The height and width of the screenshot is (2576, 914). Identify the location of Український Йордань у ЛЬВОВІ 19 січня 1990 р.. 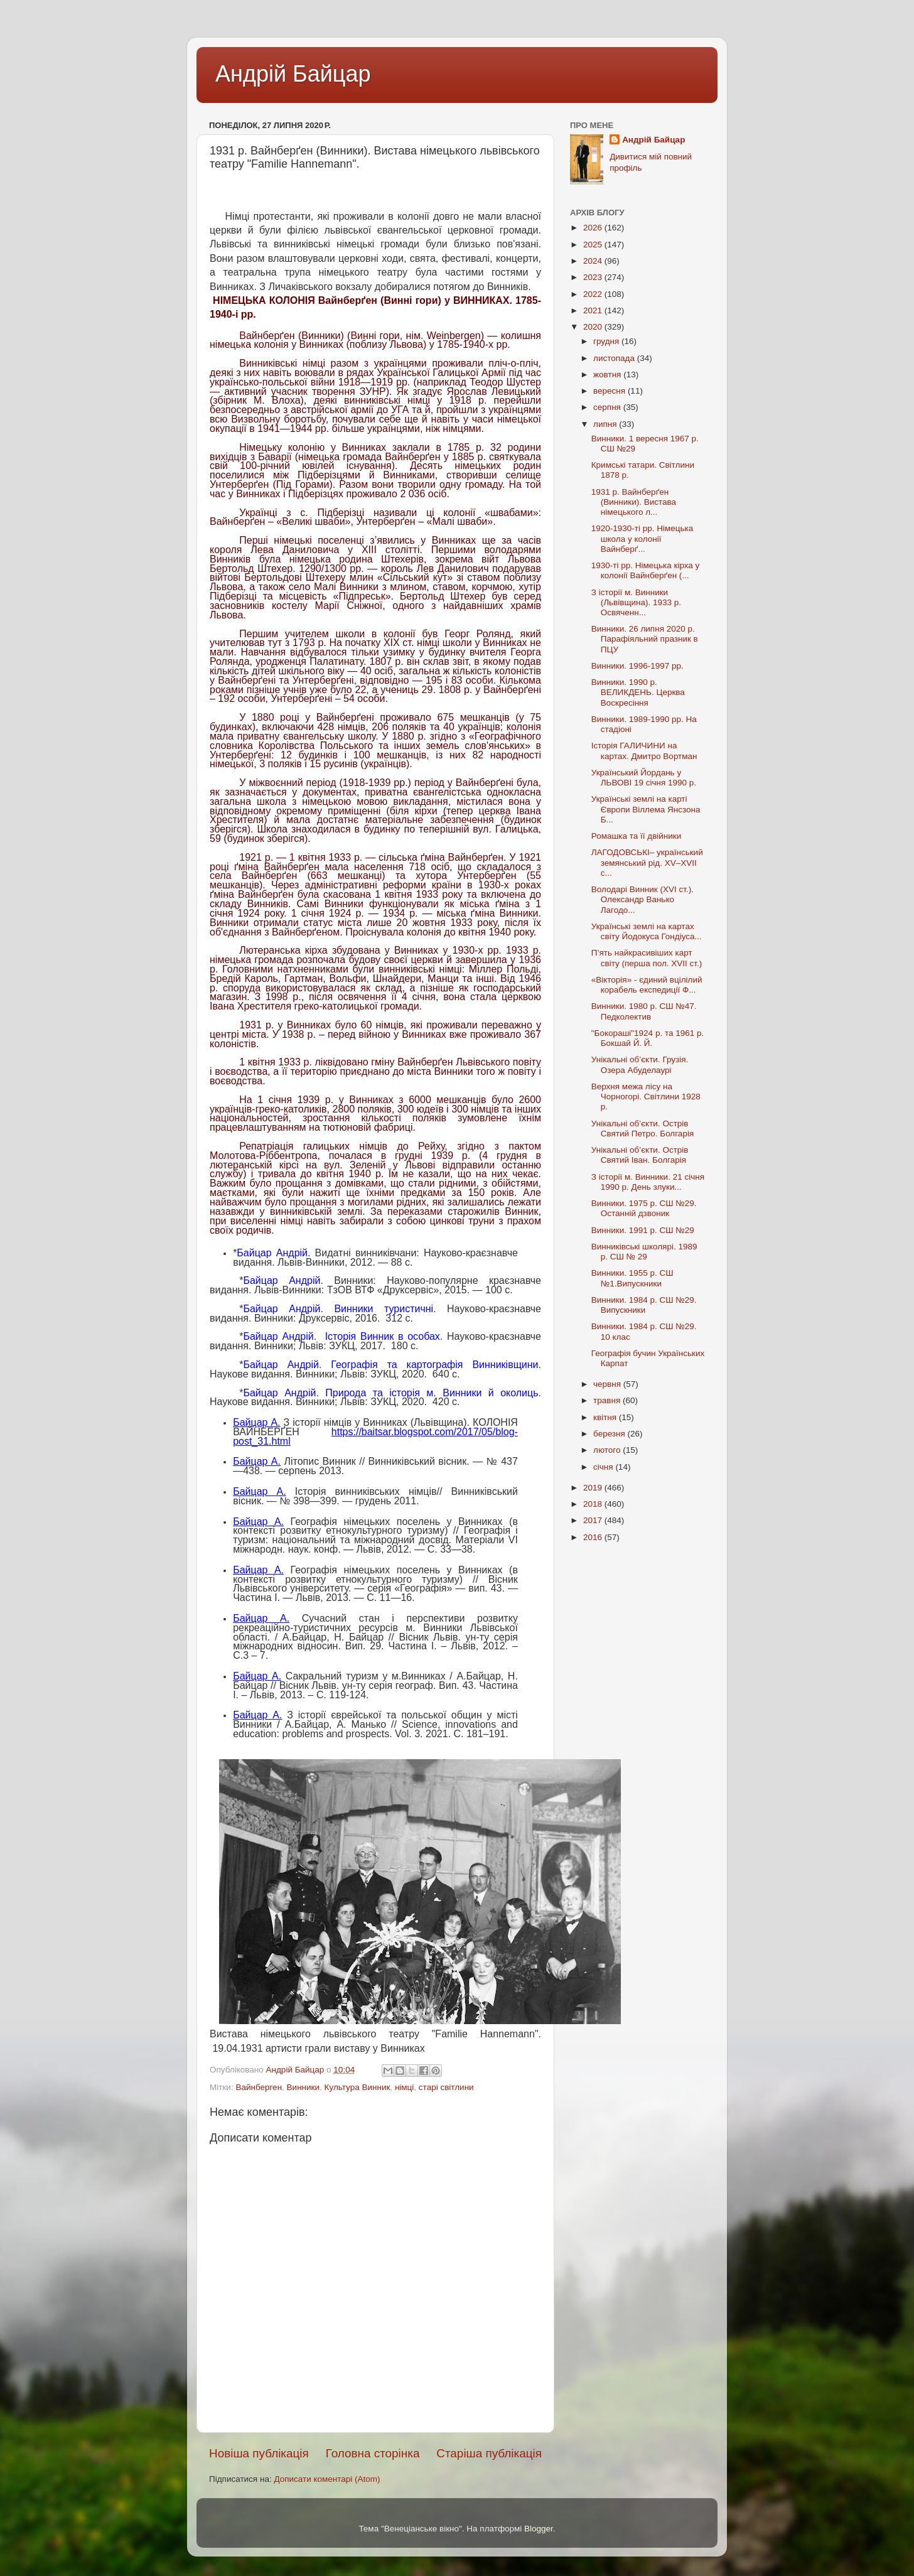
(643, 777).